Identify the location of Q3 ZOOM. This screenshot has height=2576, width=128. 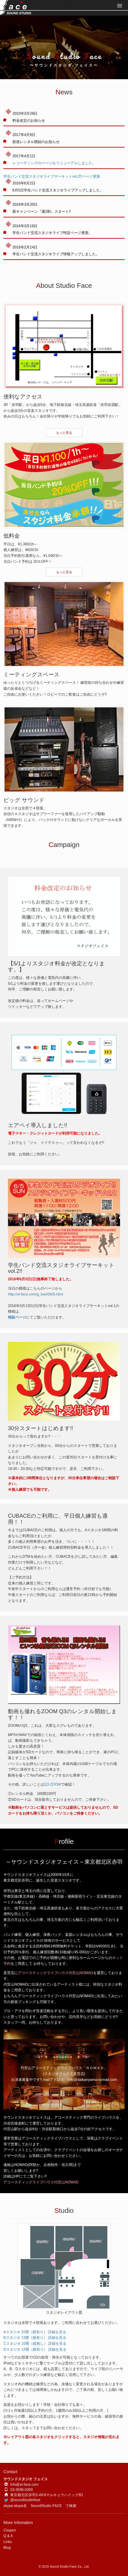
(52, 1784).